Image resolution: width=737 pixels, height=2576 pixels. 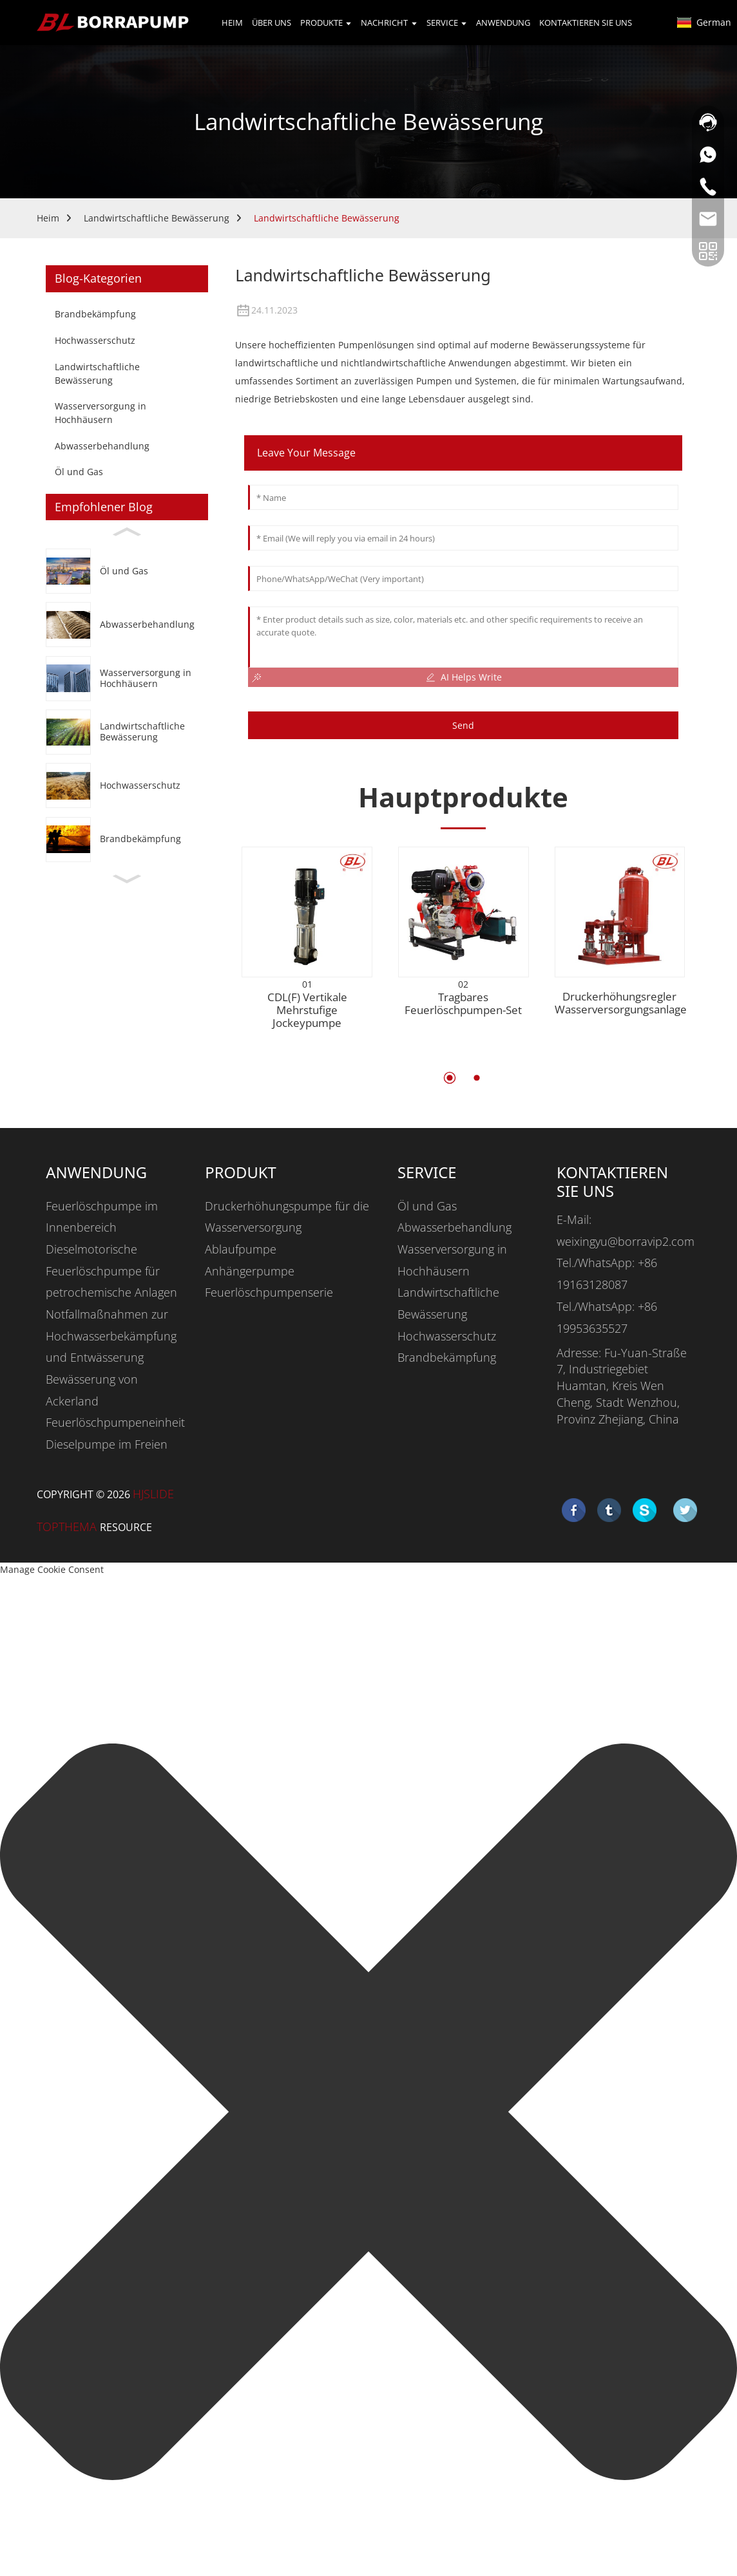 What do you see at coordinates (240, 1249) in the screenshot?
I see `Ablaufpumpe` at bounding box center [240, 1249].